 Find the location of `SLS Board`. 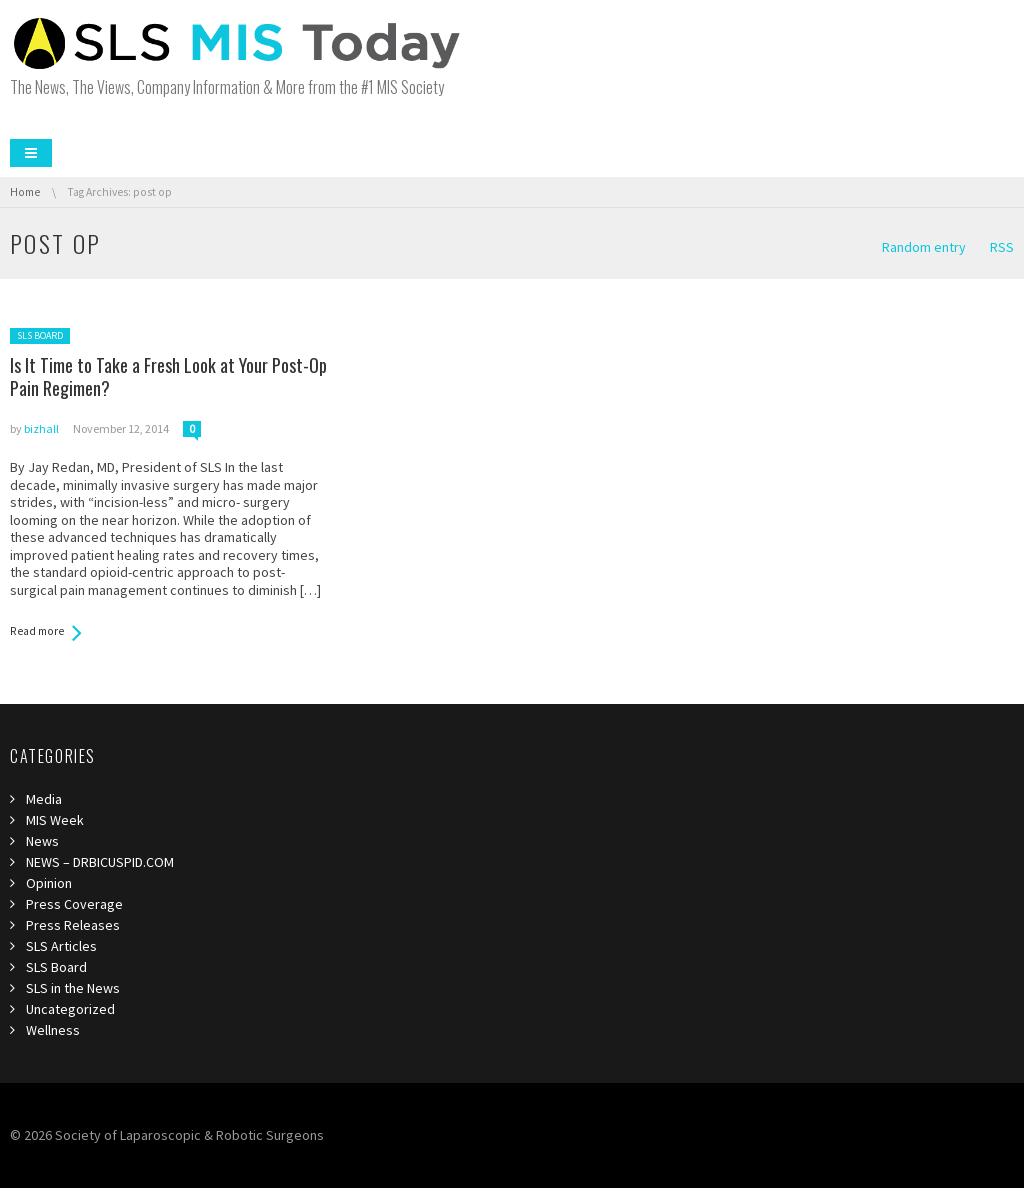

SLS Board is located at coordinates (40, 335).